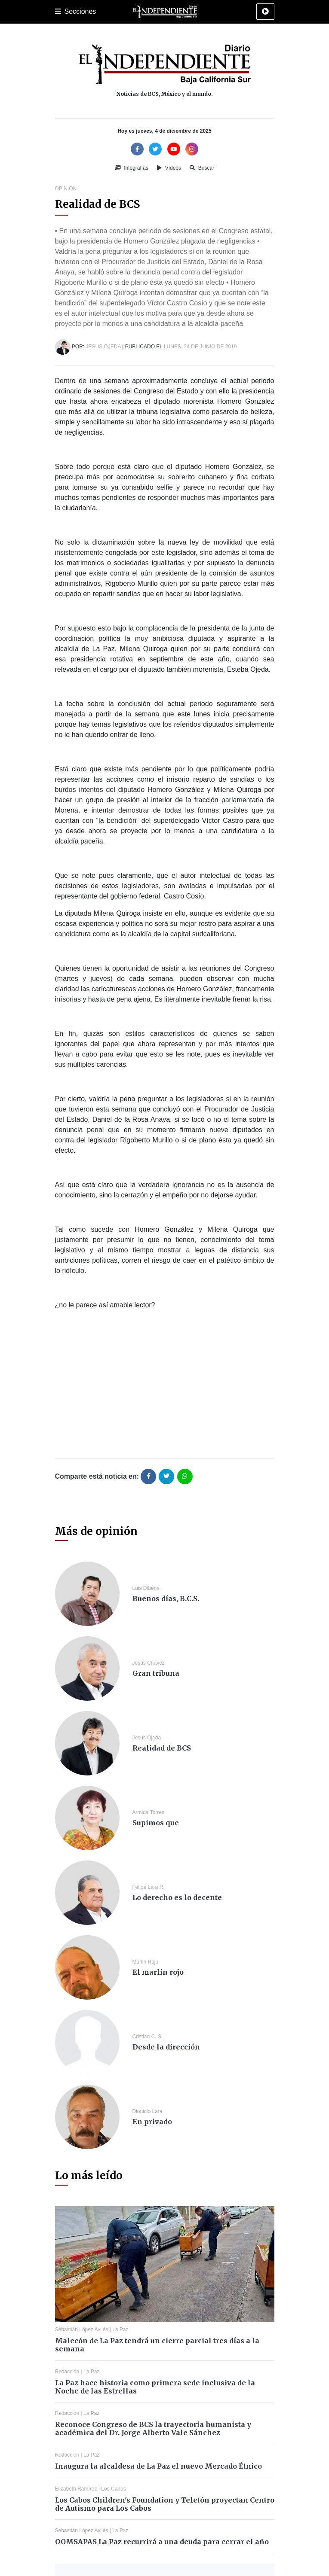 This screenshot has height=2576, width=329. What do you see at coordinates (152, 2121) in the screenshot?
I see `En privado` at bounding box center [152, 2121].